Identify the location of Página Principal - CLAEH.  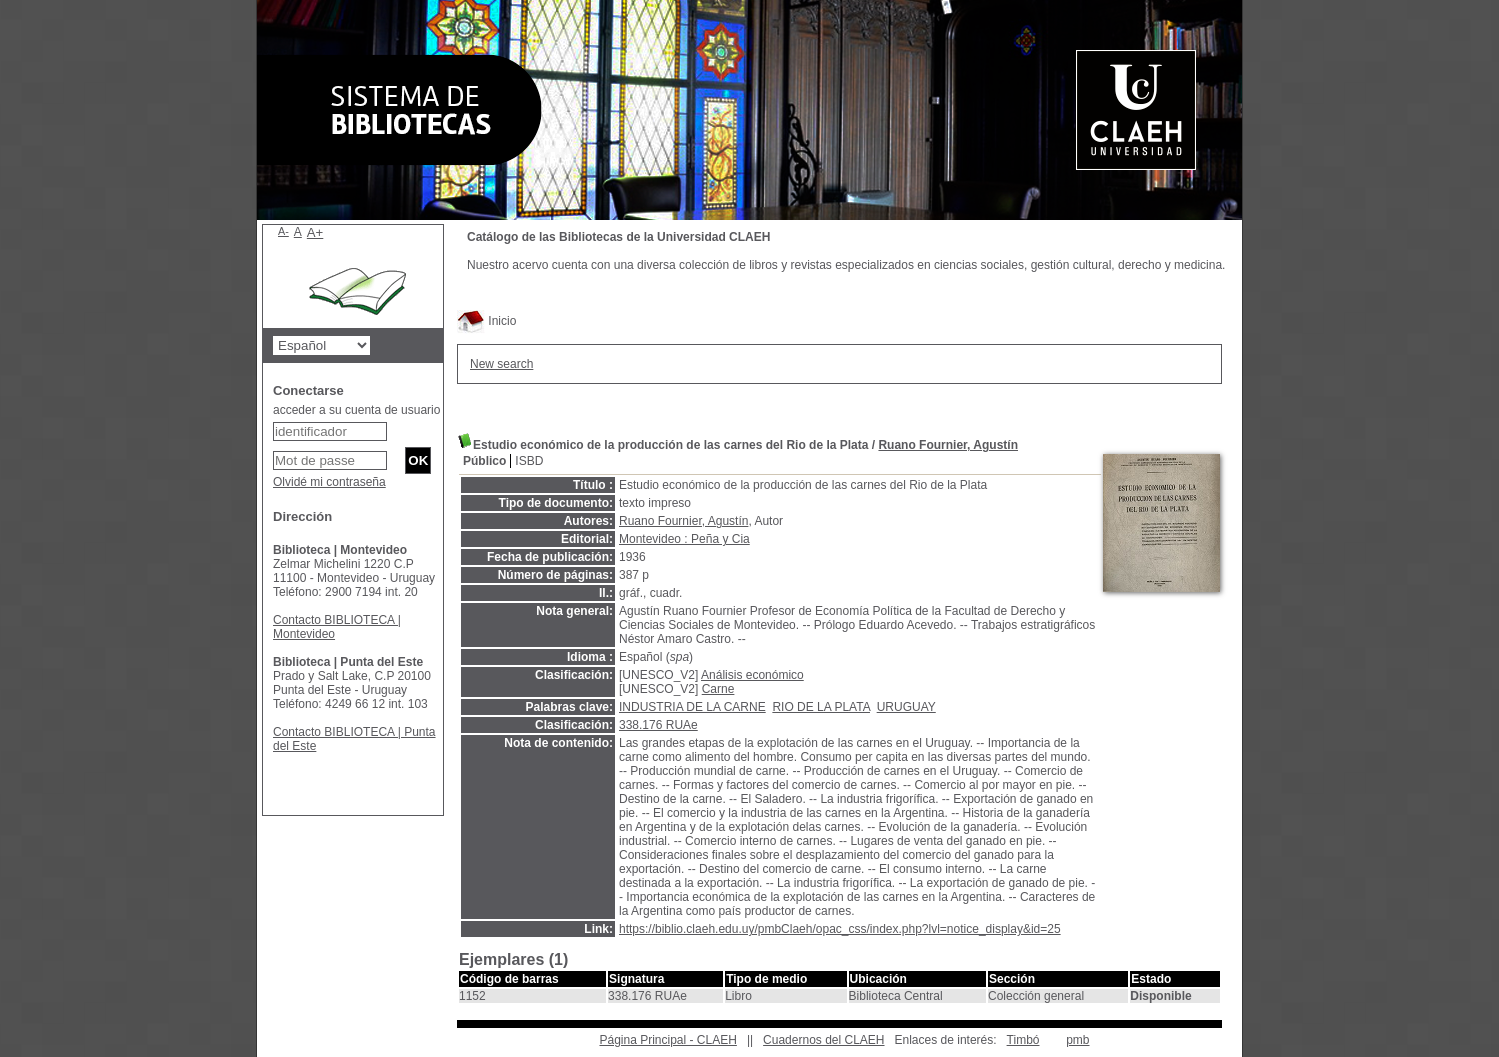
(667, 1040).